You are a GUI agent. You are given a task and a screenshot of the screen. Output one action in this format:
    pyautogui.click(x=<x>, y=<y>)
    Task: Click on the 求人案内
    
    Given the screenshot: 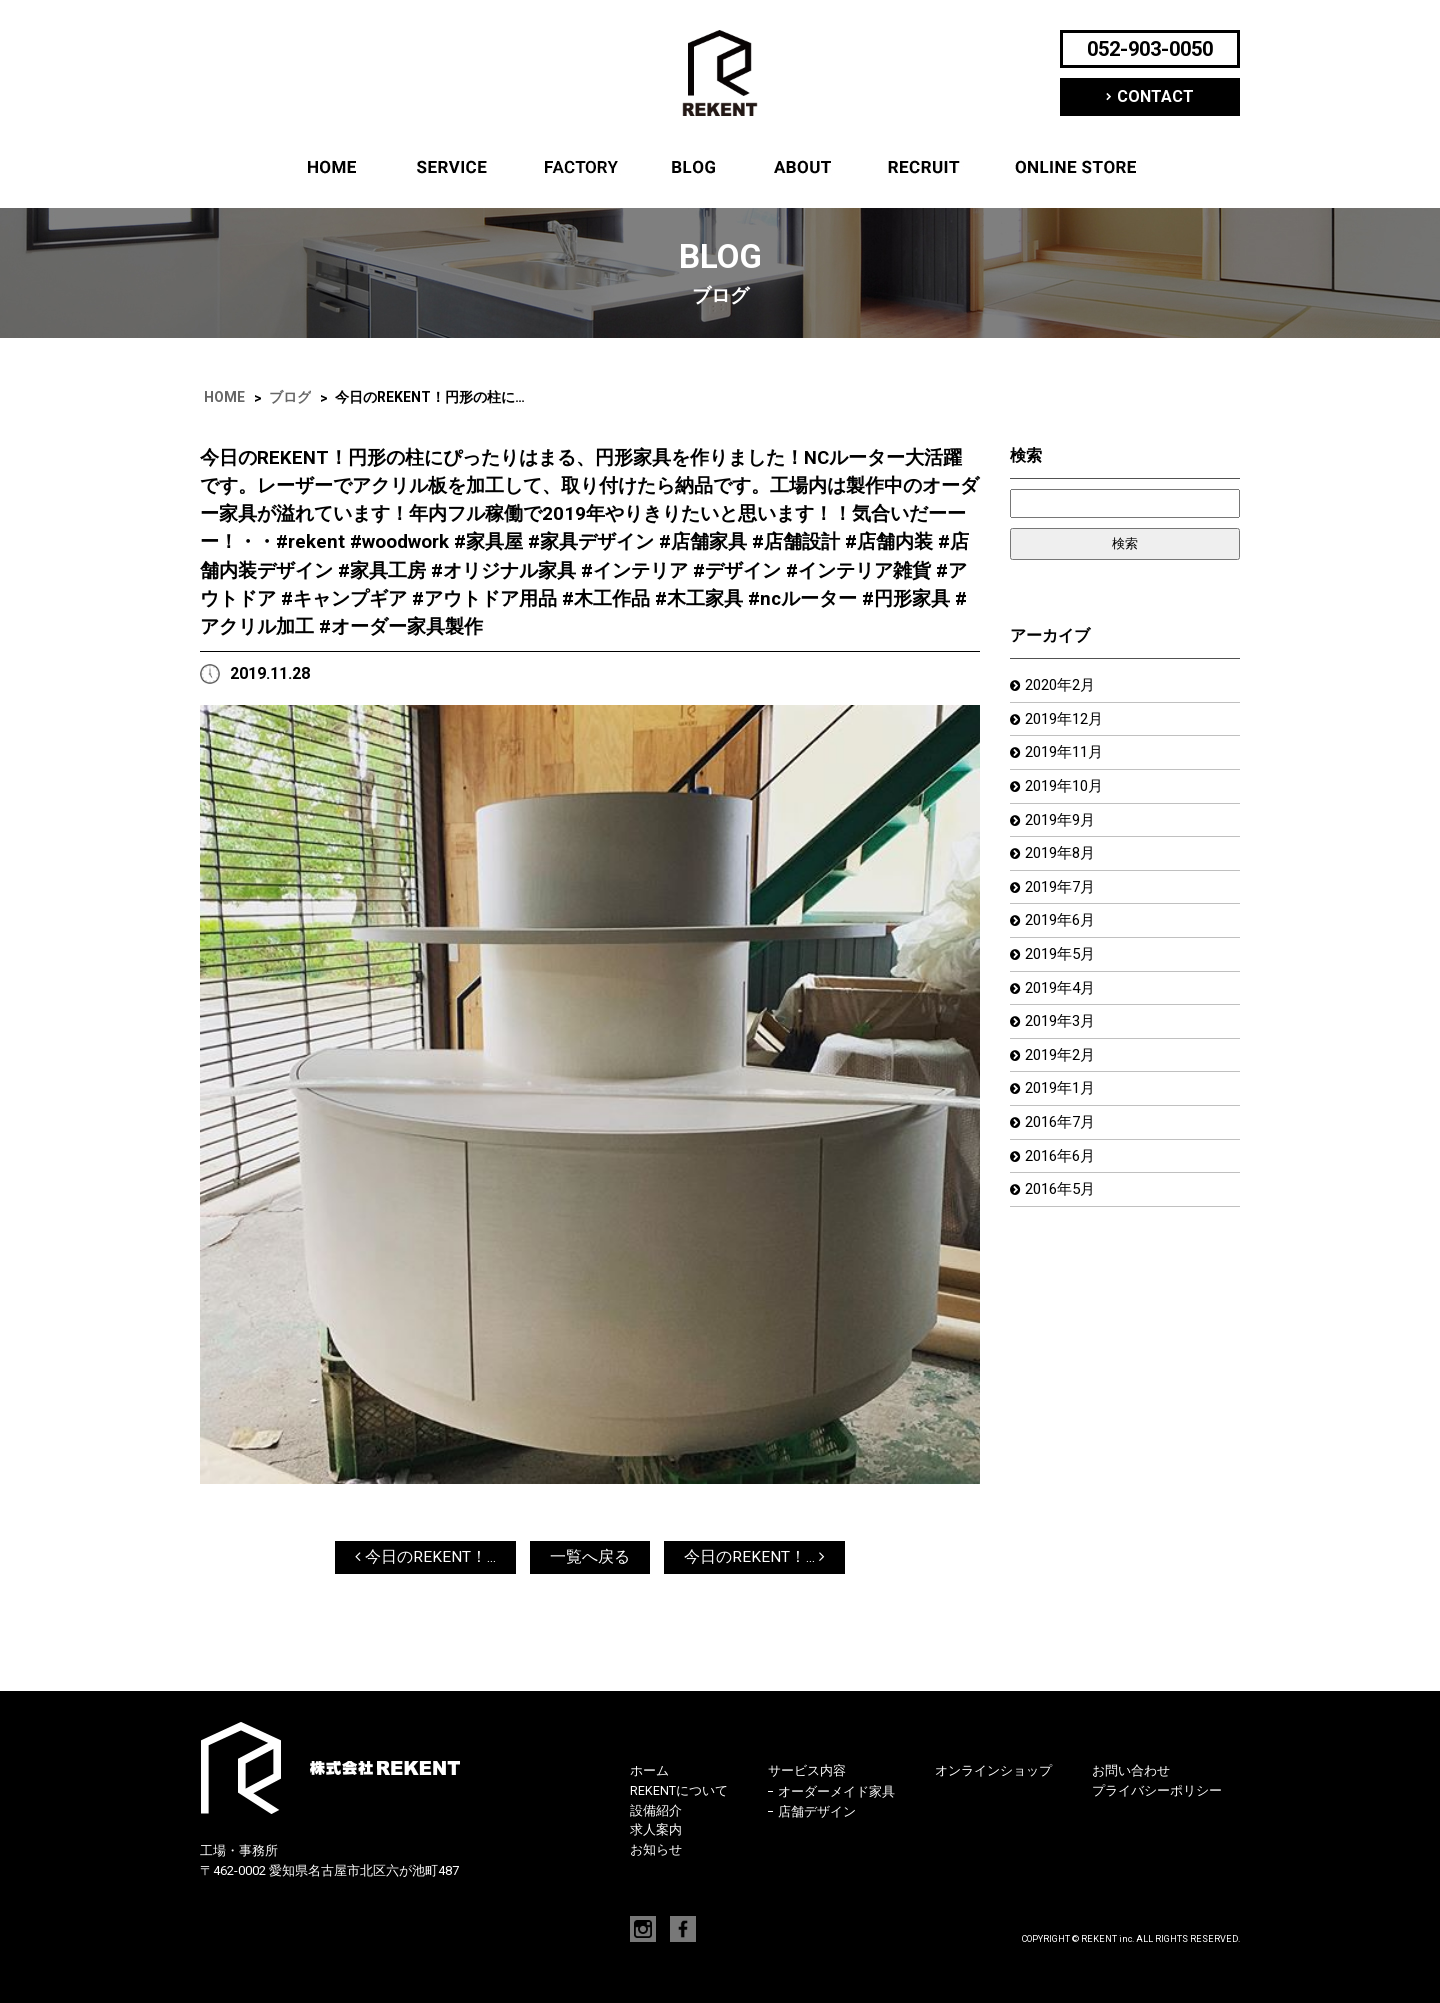 What is the action you would take?
    pyautogui.click(x=924, y=168)
    